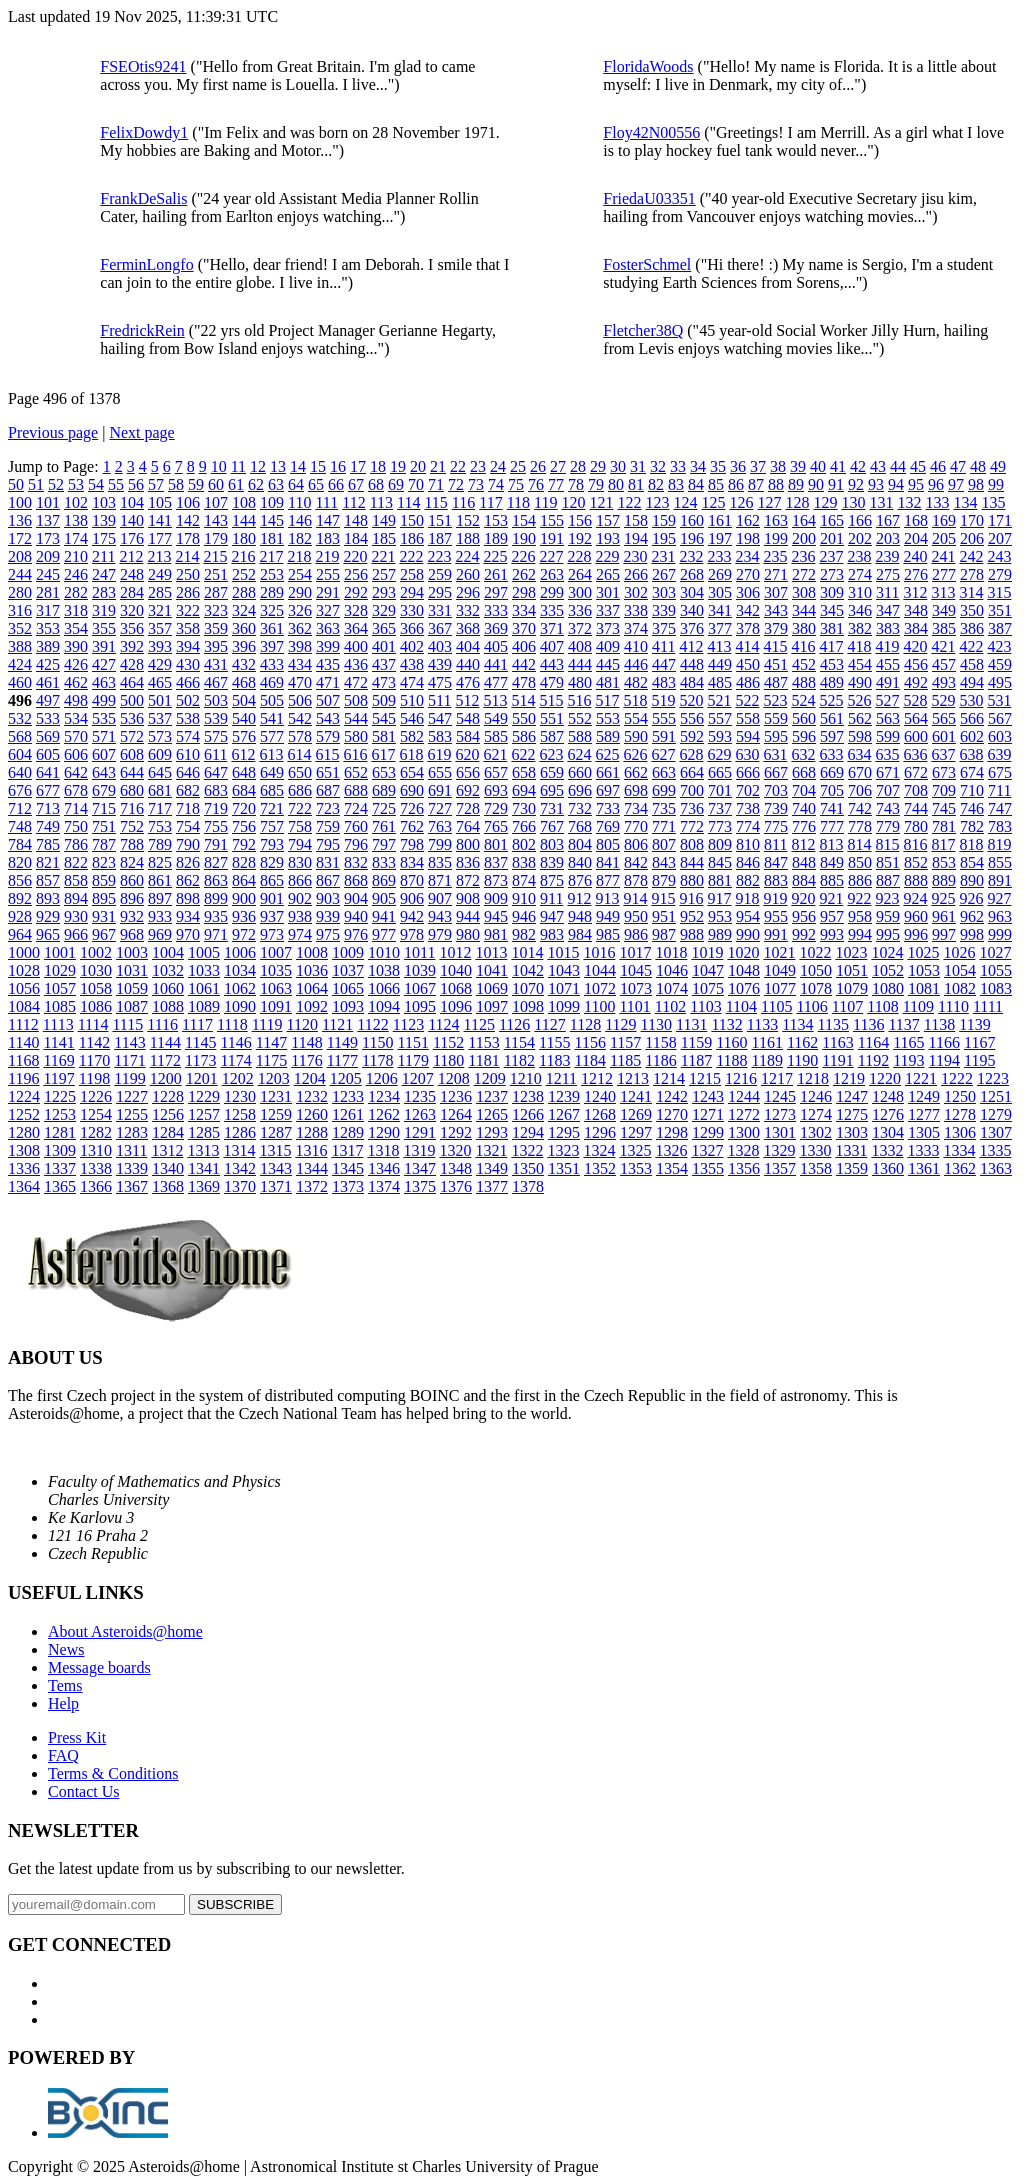 The height and width of the screenshot is (2184, 1024). What do you see at coordinates (468, 610) in the screenshot?
I see `332` at bounding box center [468, 610].